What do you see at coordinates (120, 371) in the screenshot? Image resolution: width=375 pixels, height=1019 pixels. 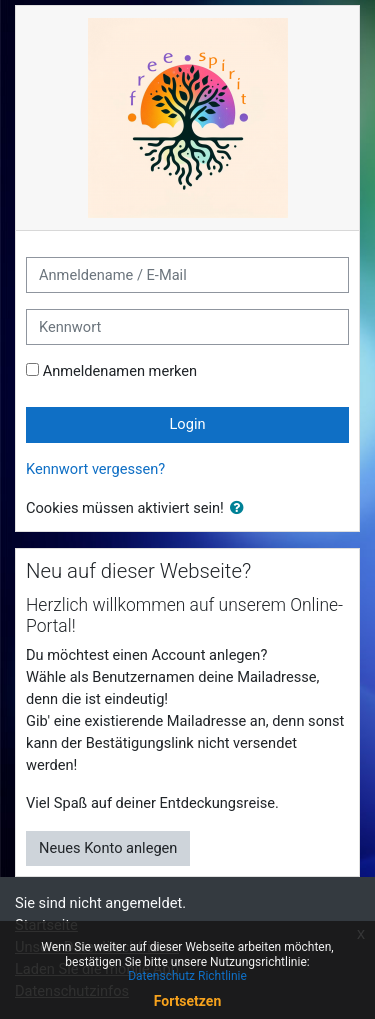 I see `Anmeldenamen merken` at bounding box center [120, 371].